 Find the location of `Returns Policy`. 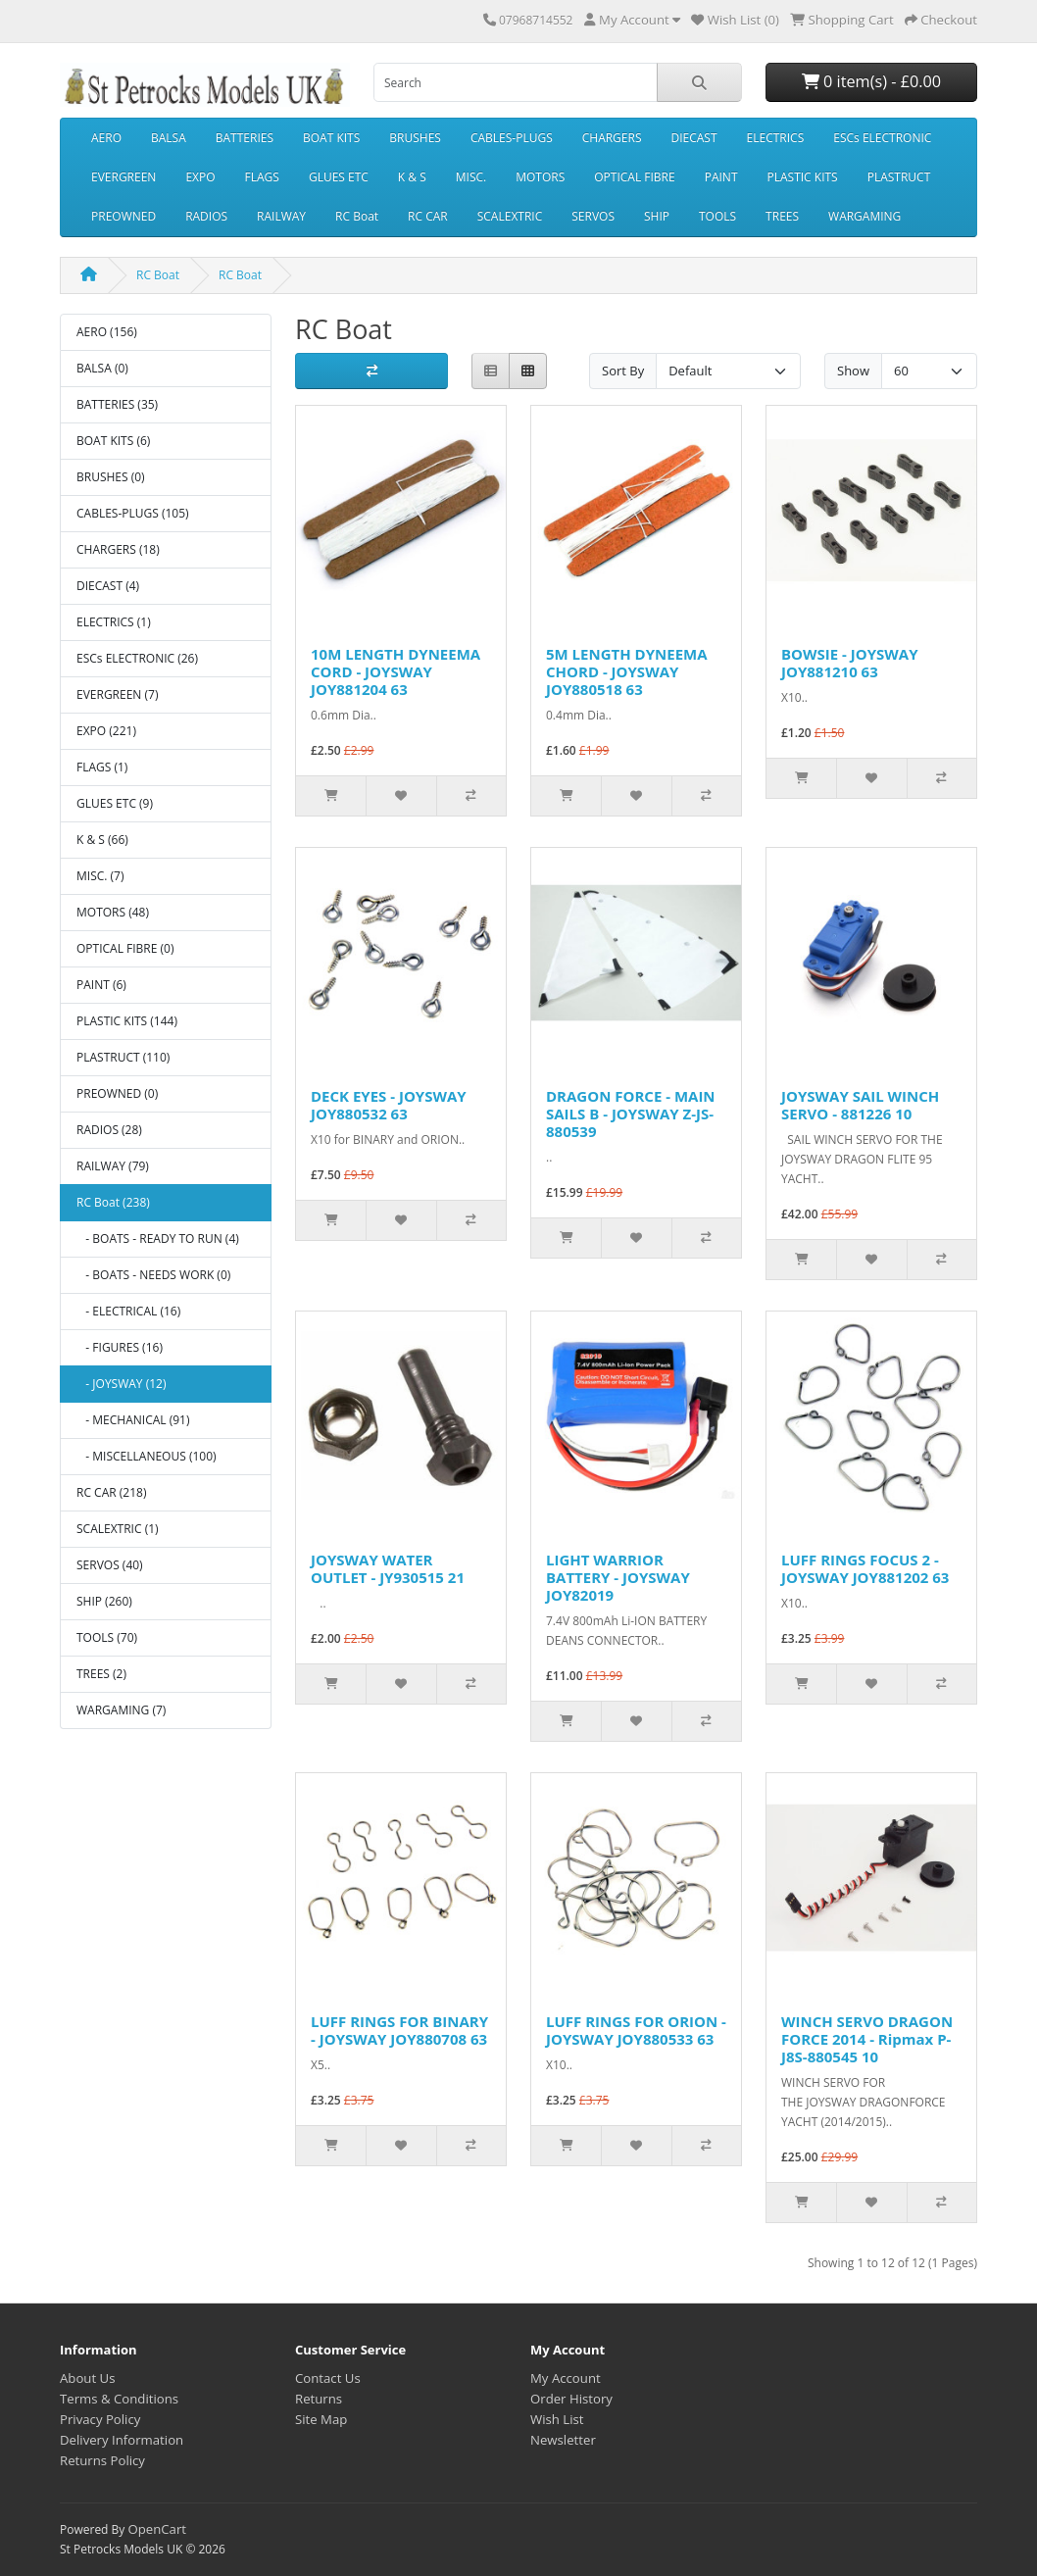

Returns Policy is located at coordinates (102, 2460).